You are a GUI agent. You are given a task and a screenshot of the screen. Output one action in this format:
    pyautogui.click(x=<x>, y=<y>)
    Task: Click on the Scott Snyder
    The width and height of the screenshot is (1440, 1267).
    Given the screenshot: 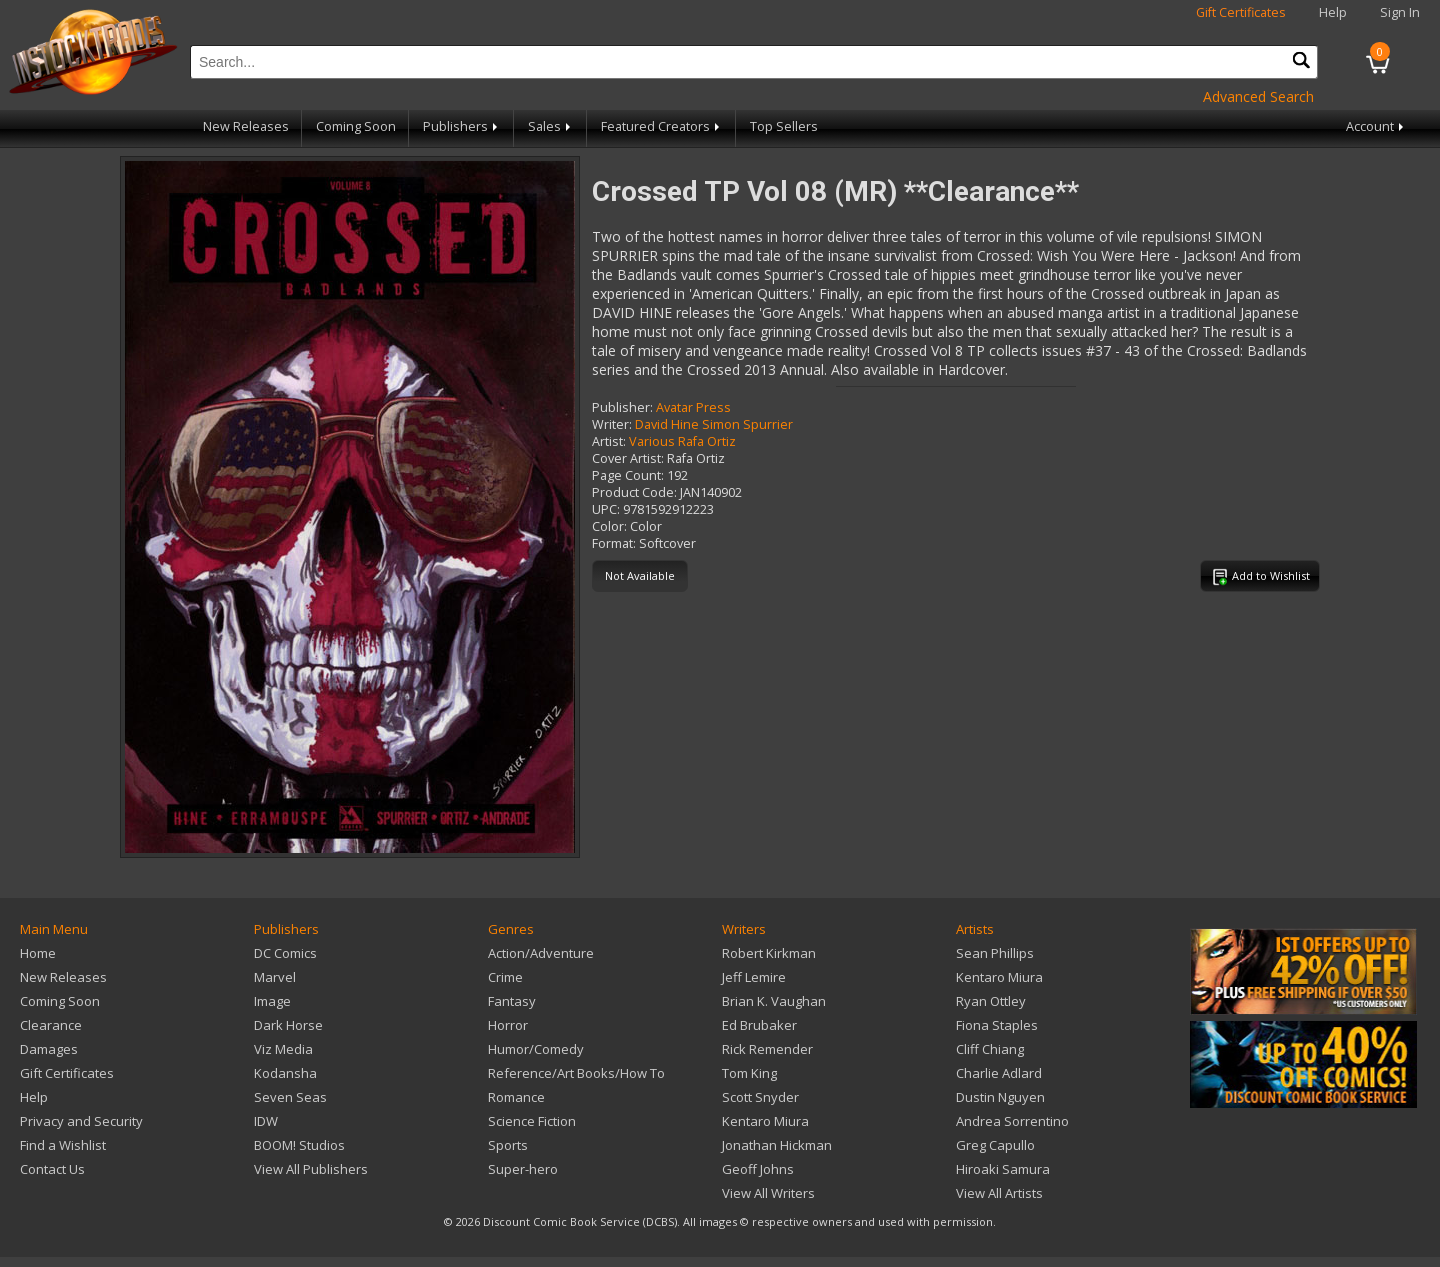 What is the action you would take?
    pyautogui.click(x=760, y=1097)
    